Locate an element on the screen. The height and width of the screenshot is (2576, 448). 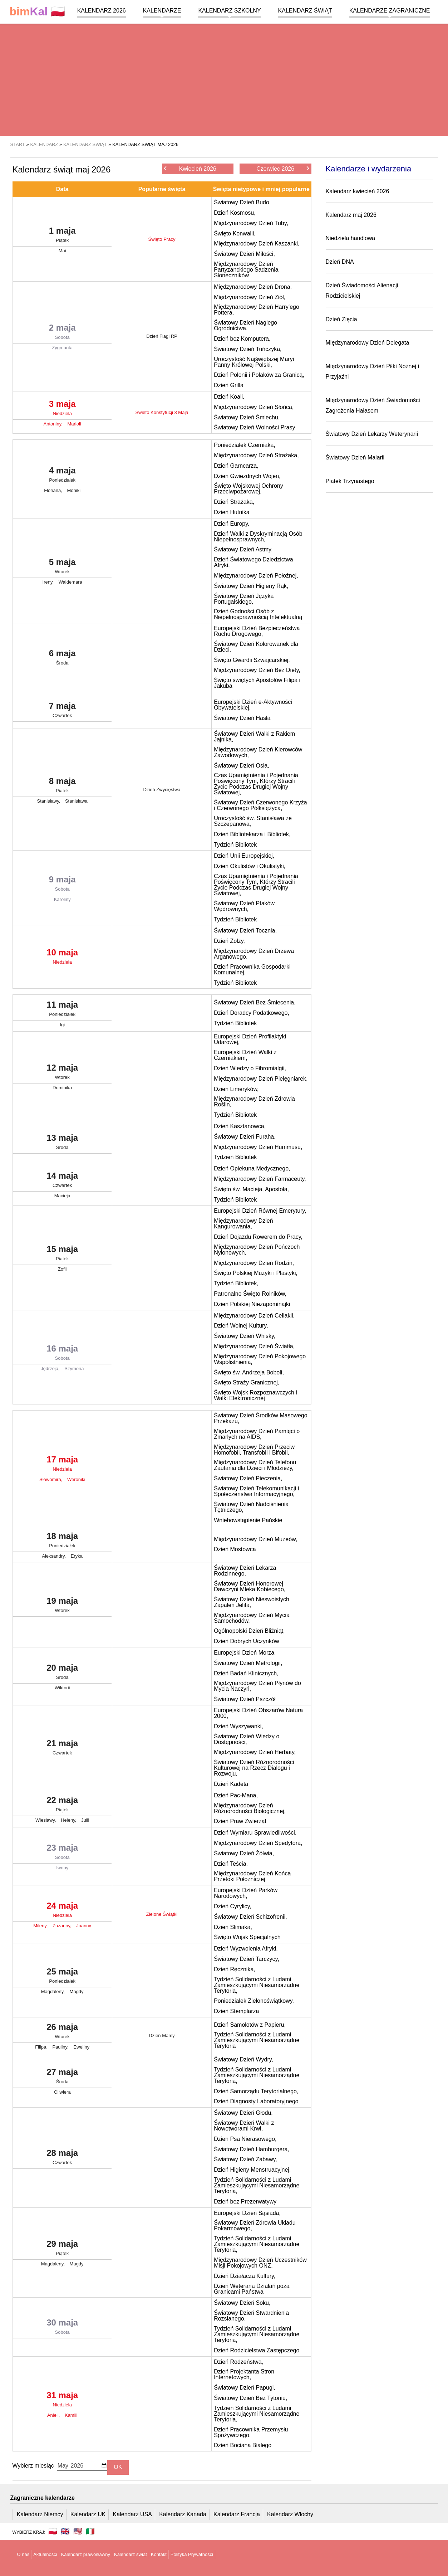
🇮🇹 is located at coordinates (90, 2531).